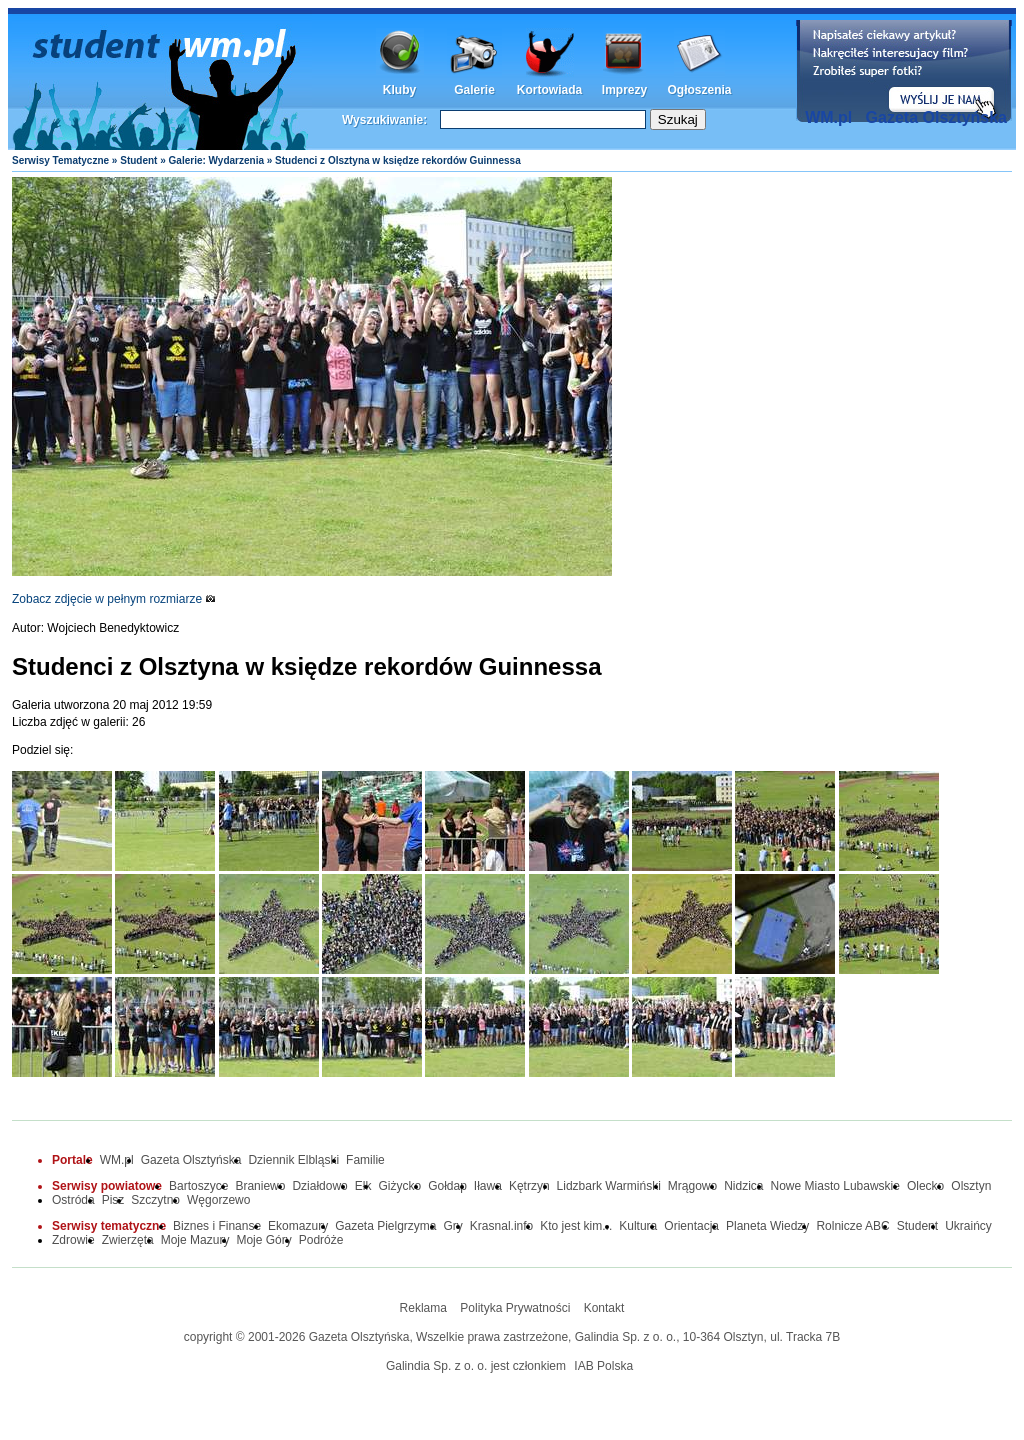  What do you see at coordinates (73, 1240) in the screenshot?
I see `Zdrowie` at bounding box center [73, 1240].